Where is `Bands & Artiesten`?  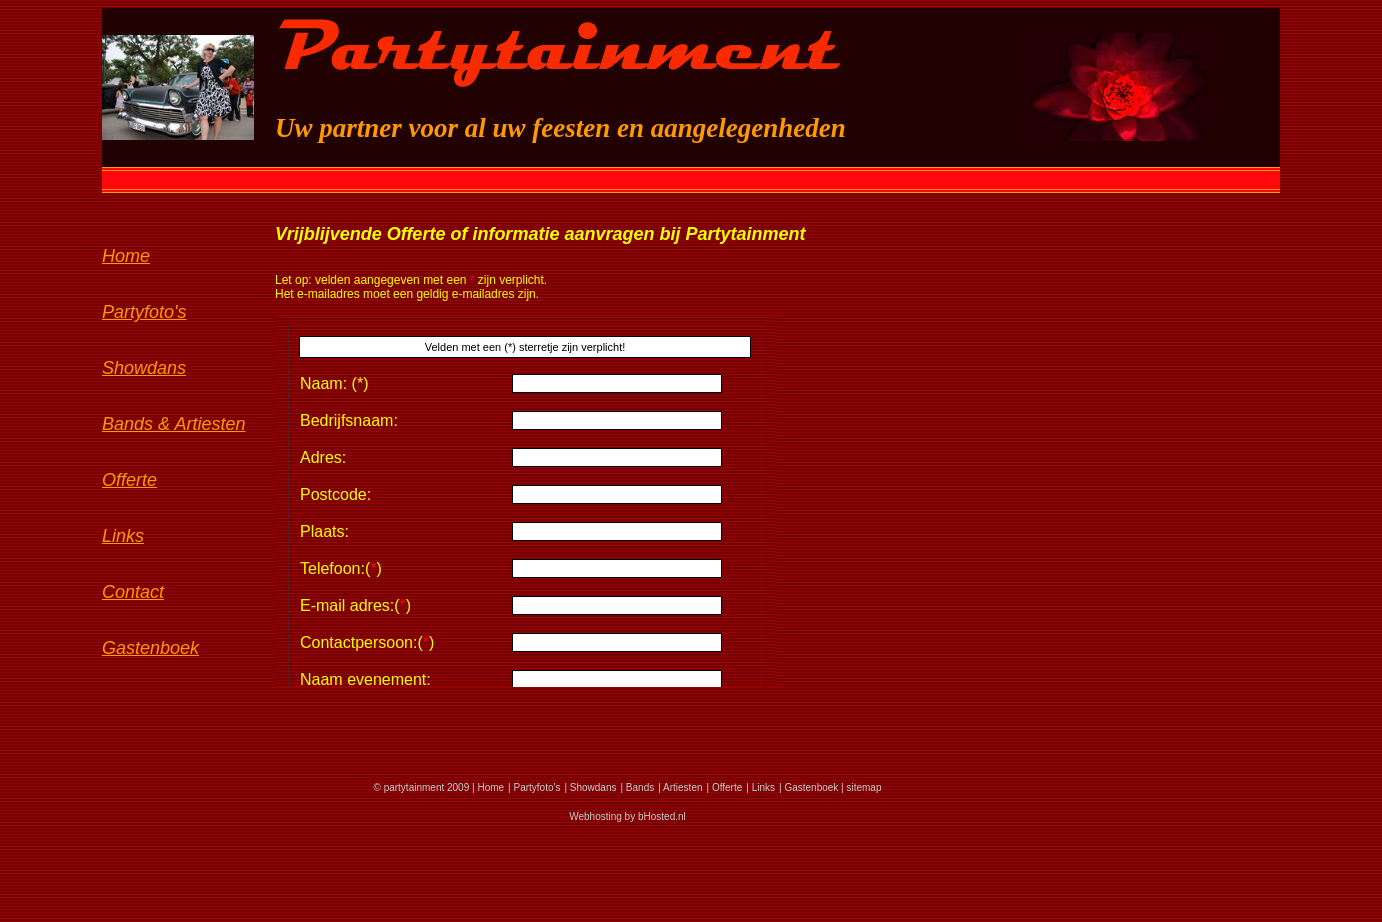 Bands & Artiesten is located at coordinates (173, 424).